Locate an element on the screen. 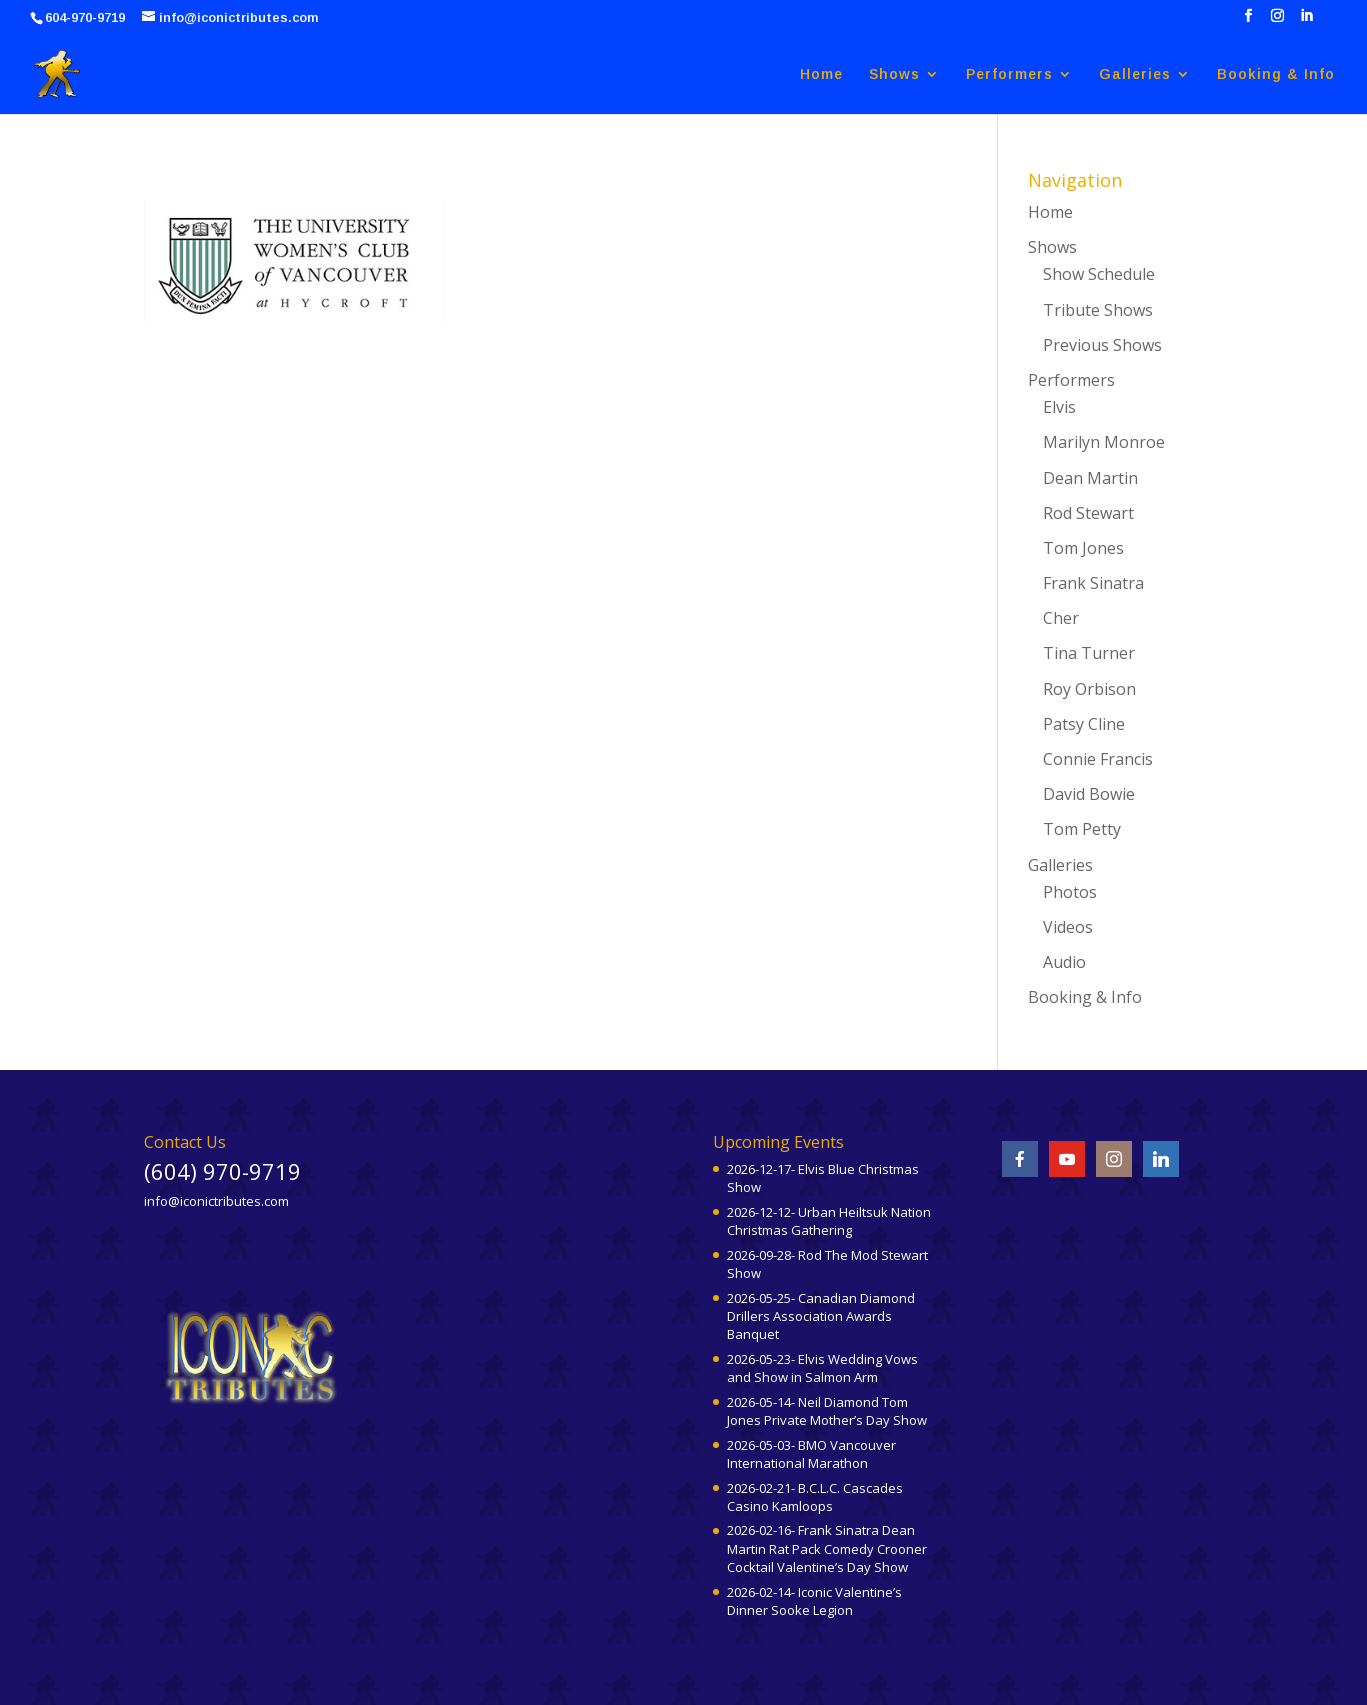 The height and width of the screenshot is (1705, 1367). Show Schedule is located at coordinates (1099, 274).